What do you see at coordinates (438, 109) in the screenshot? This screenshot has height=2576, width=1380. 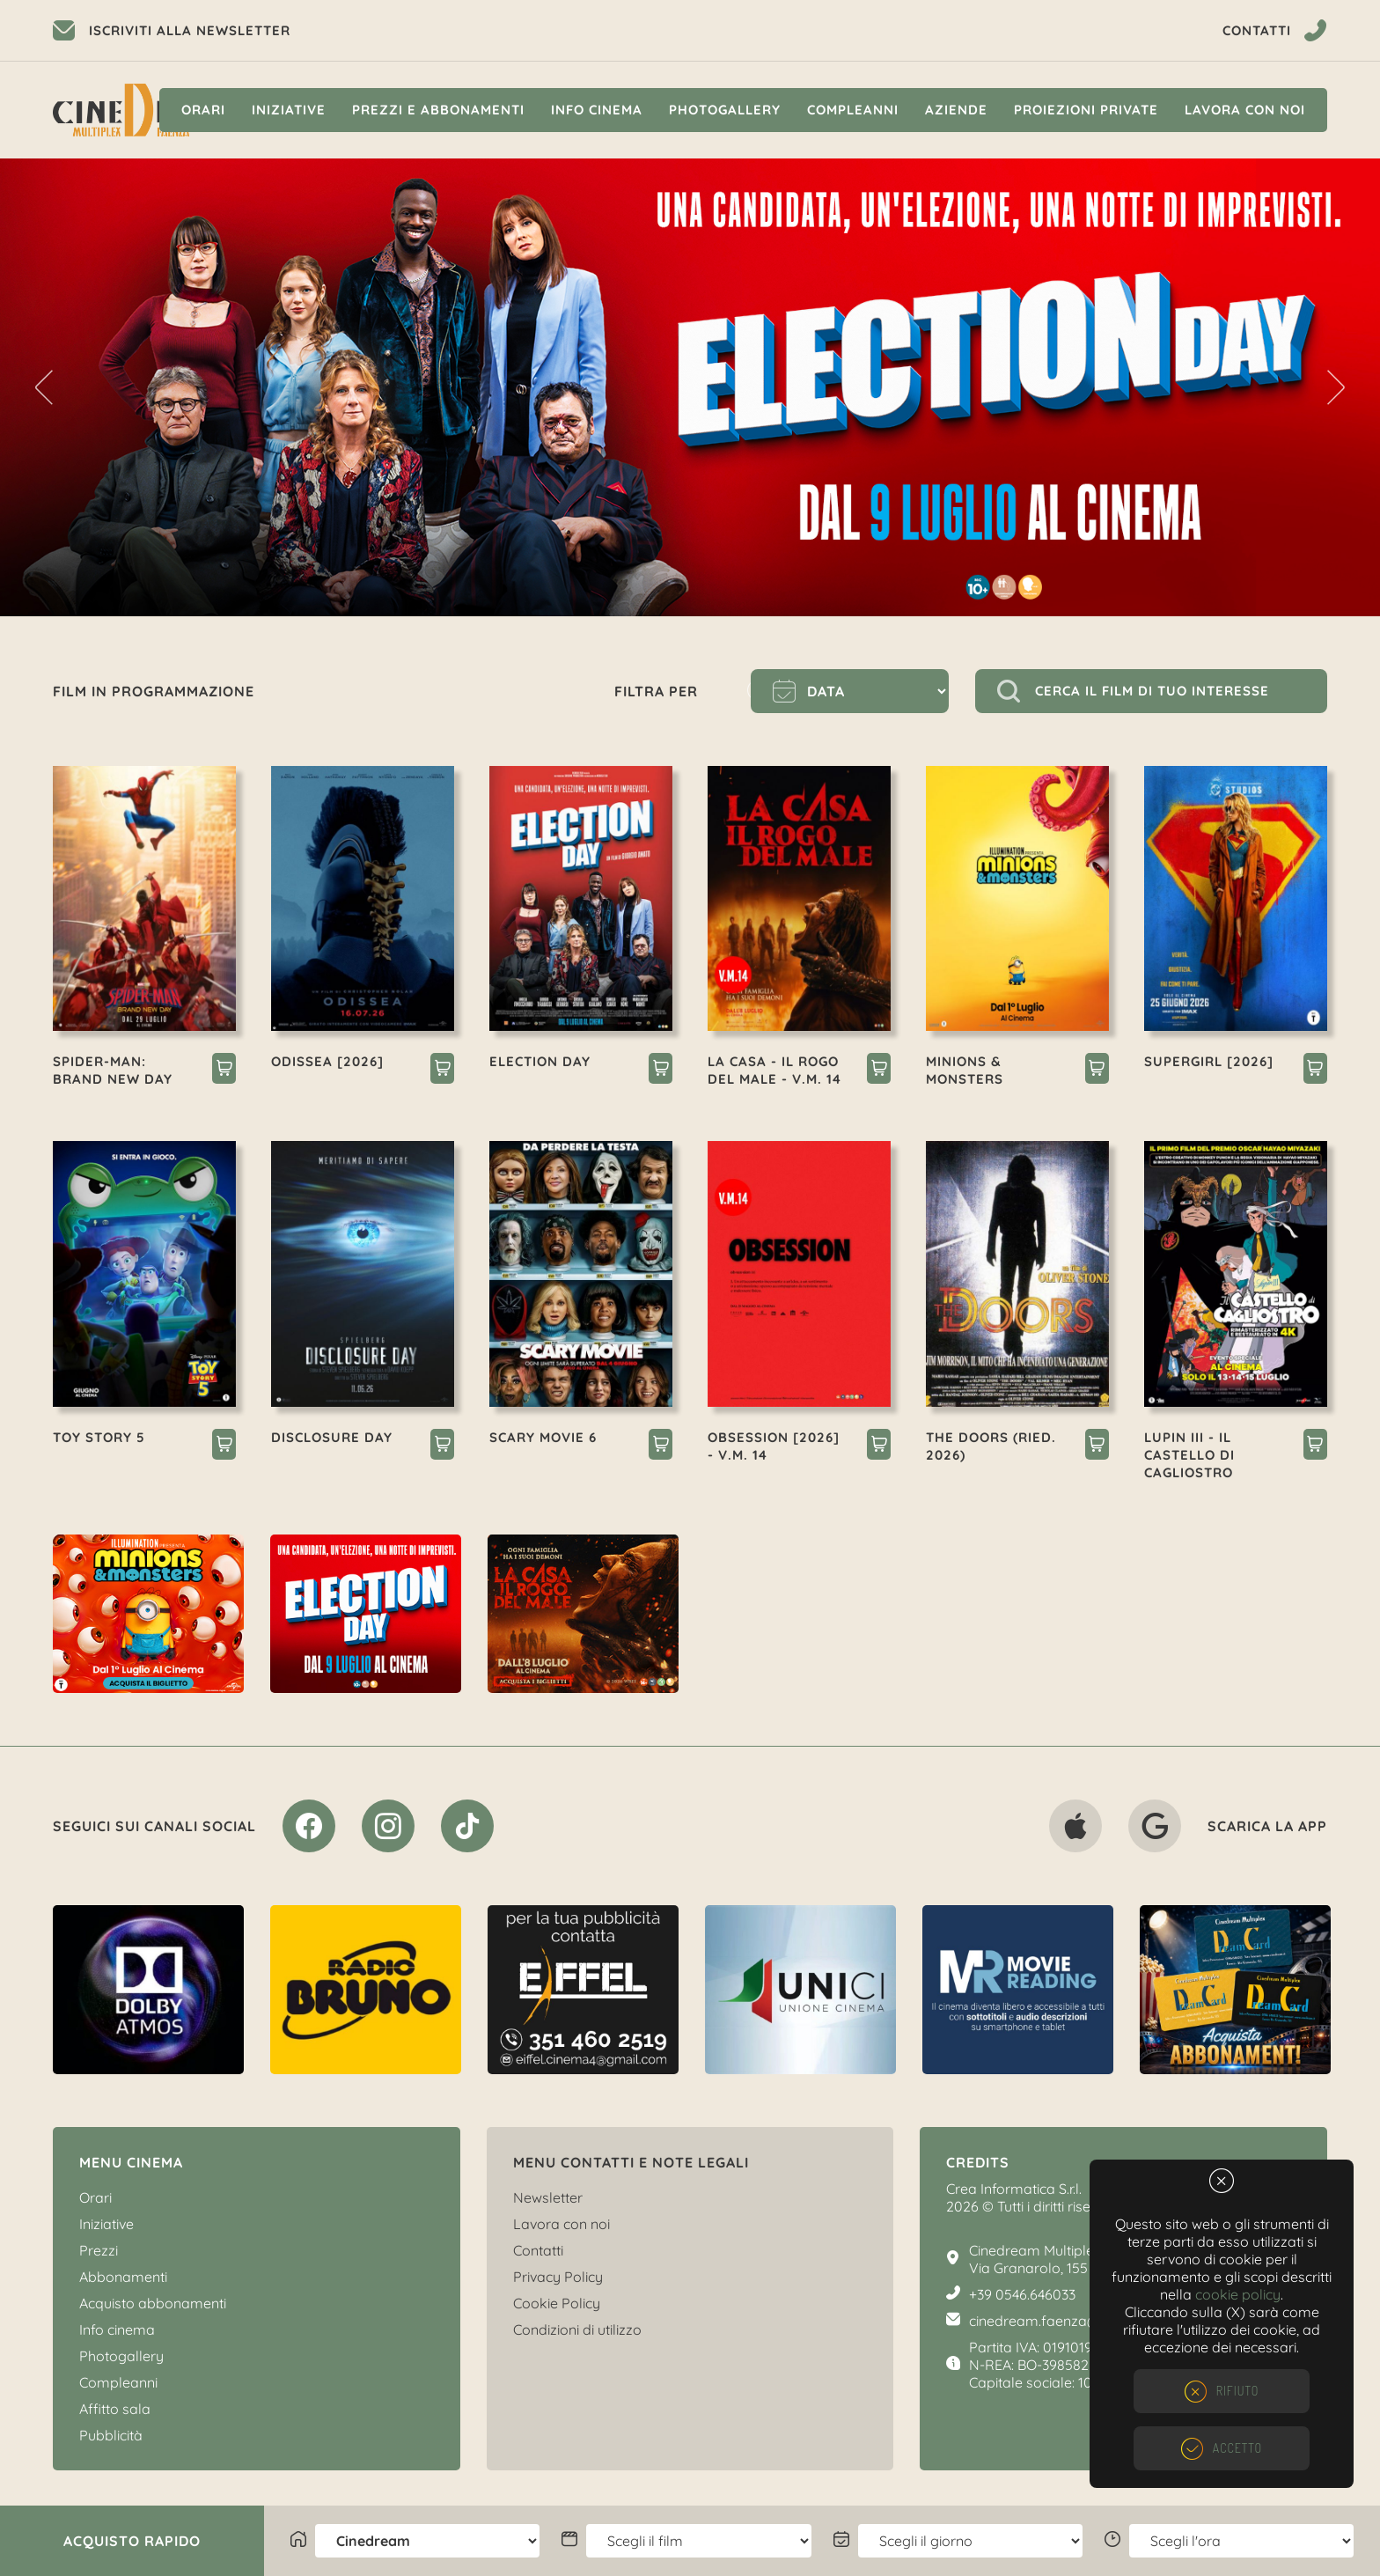 I see `Prezzi e Abbonamenti` at bounding box center [438, 109].